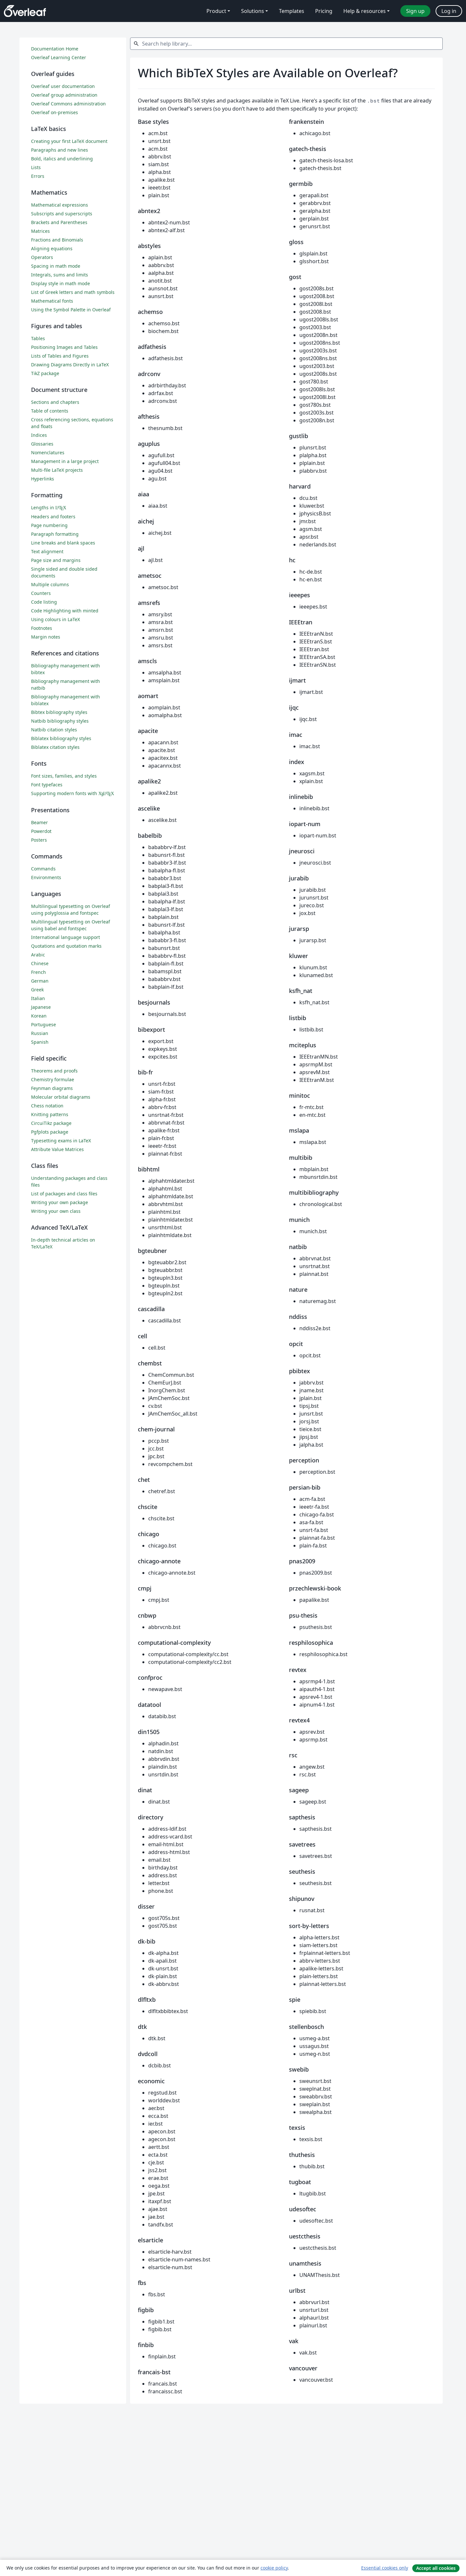 This screenshot has width=466, height=2576. I want to click on Paragraph formatting, so click(55, 534).